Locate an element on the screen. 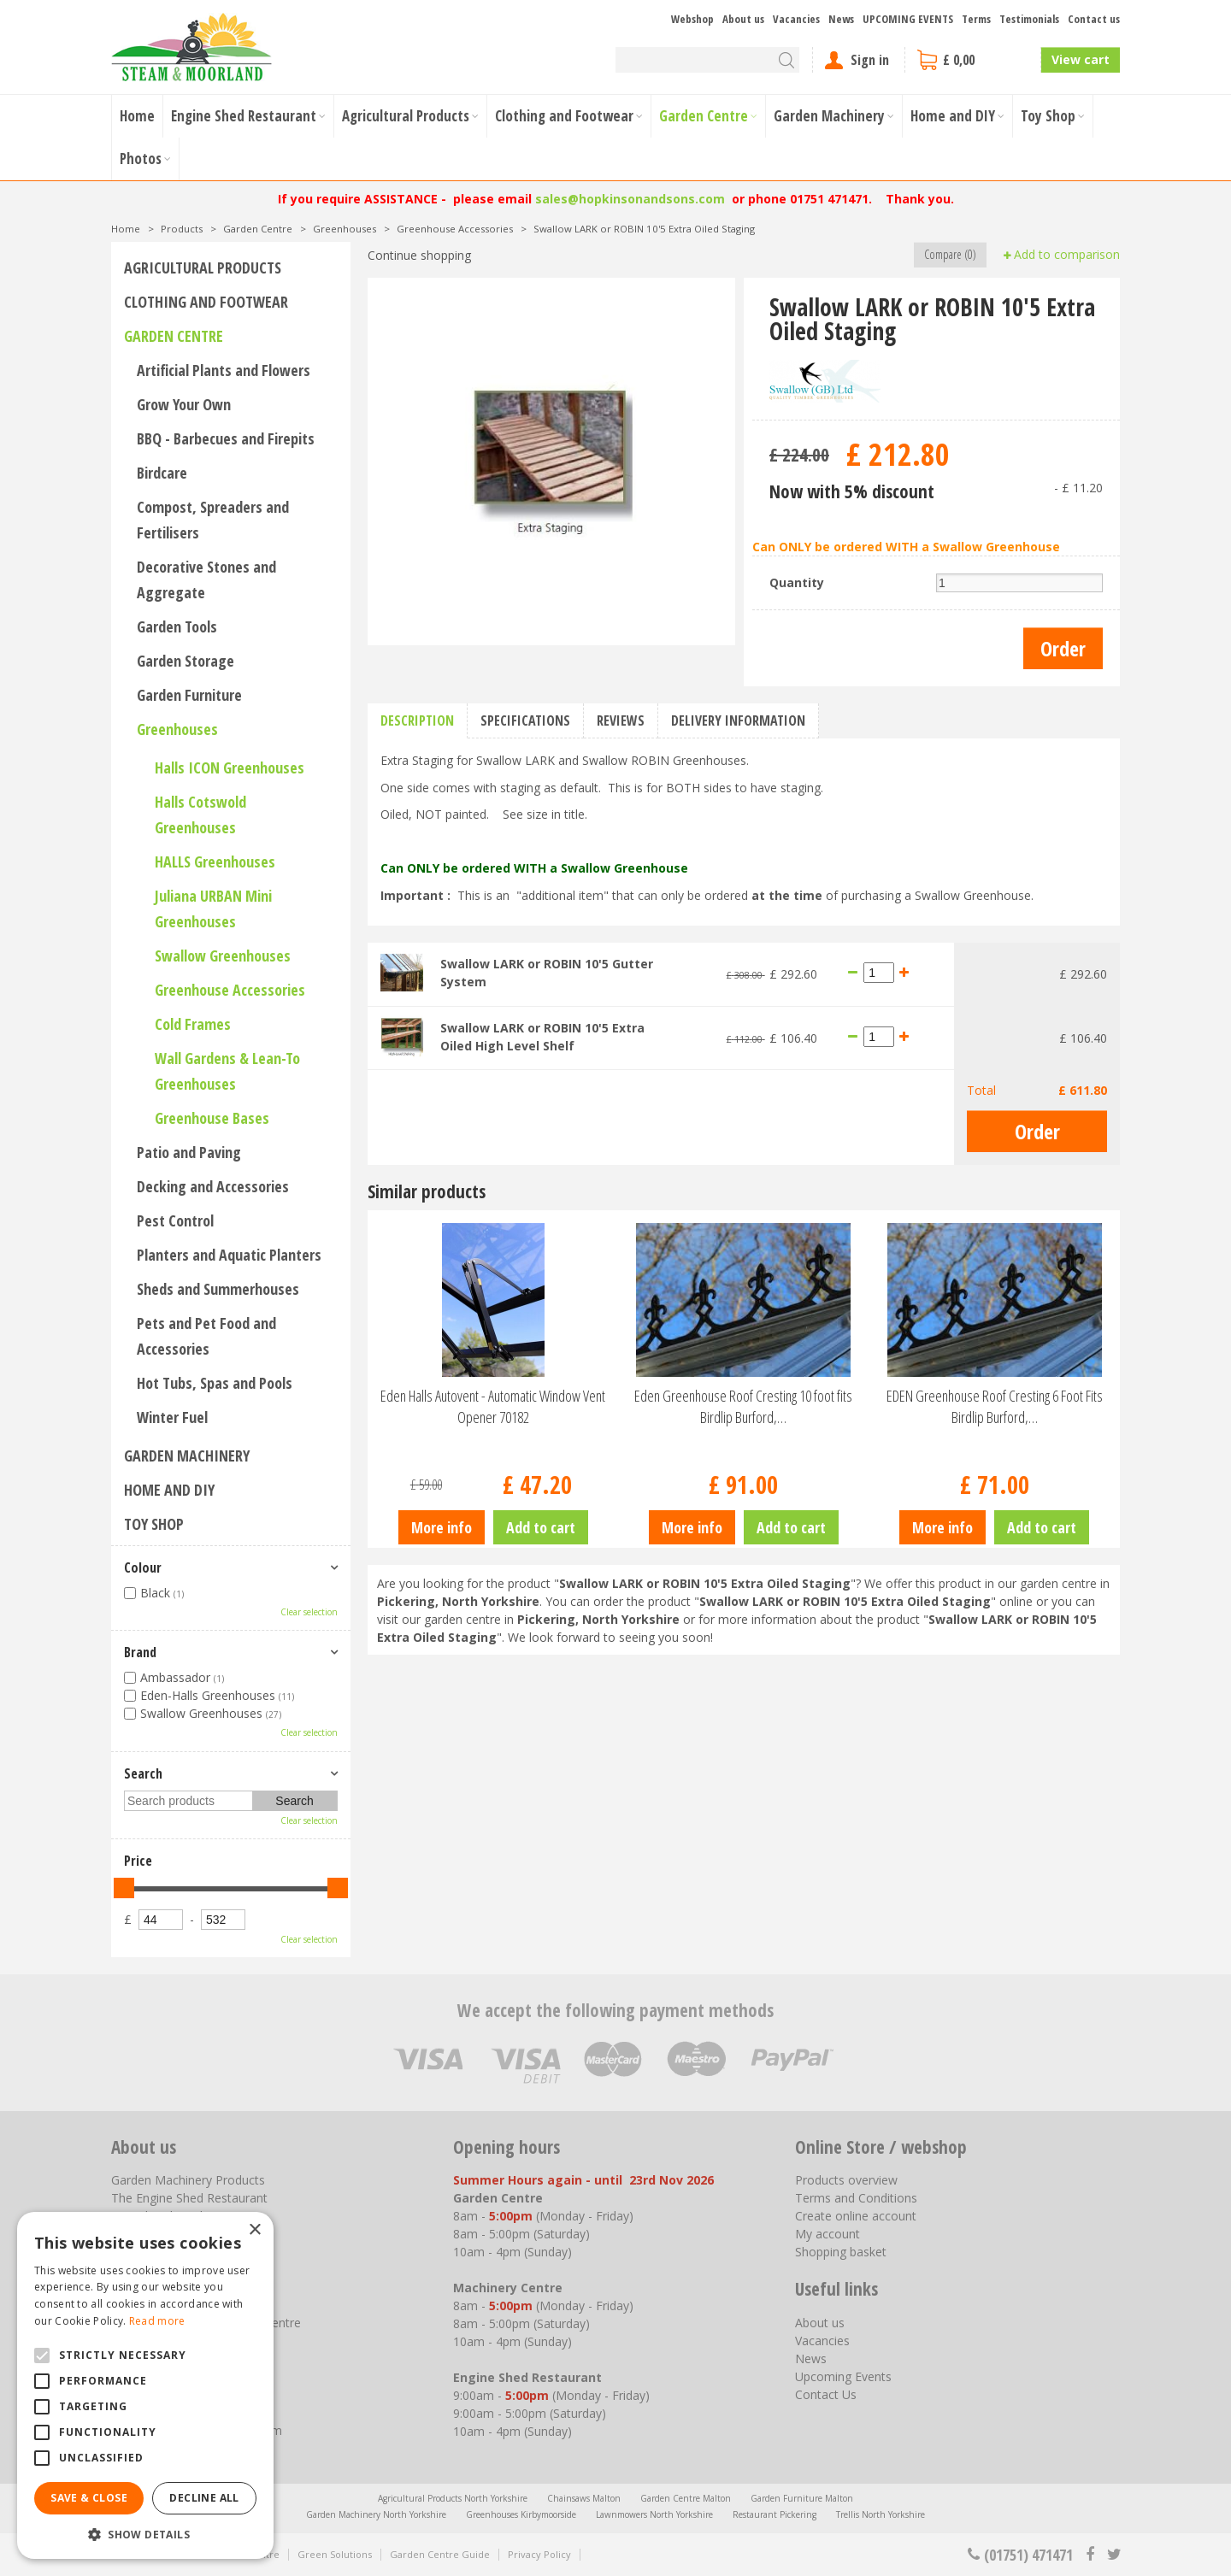 The image size is (1231, 2576). Decking and Accessories is located at coordinates (213, 1186).